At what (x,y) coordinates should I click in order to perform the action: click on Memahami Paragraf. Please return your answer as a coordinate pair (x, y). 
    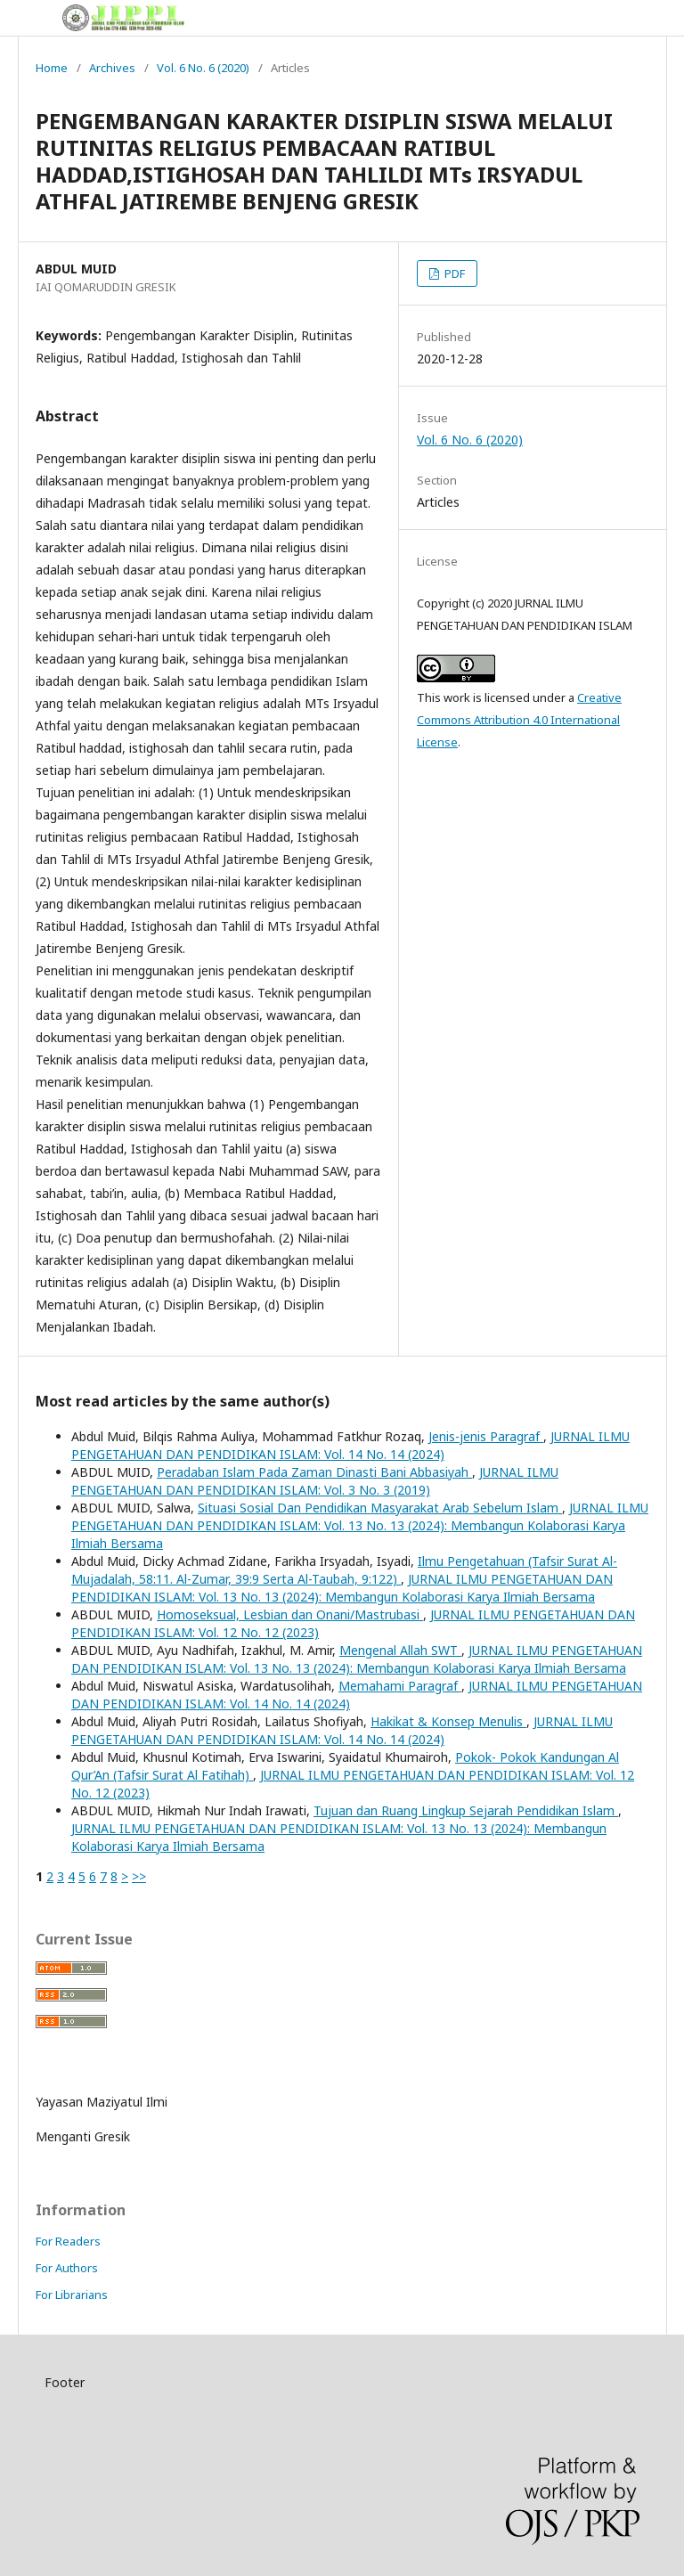
    Looking at the image, I should click on (399, 1685).